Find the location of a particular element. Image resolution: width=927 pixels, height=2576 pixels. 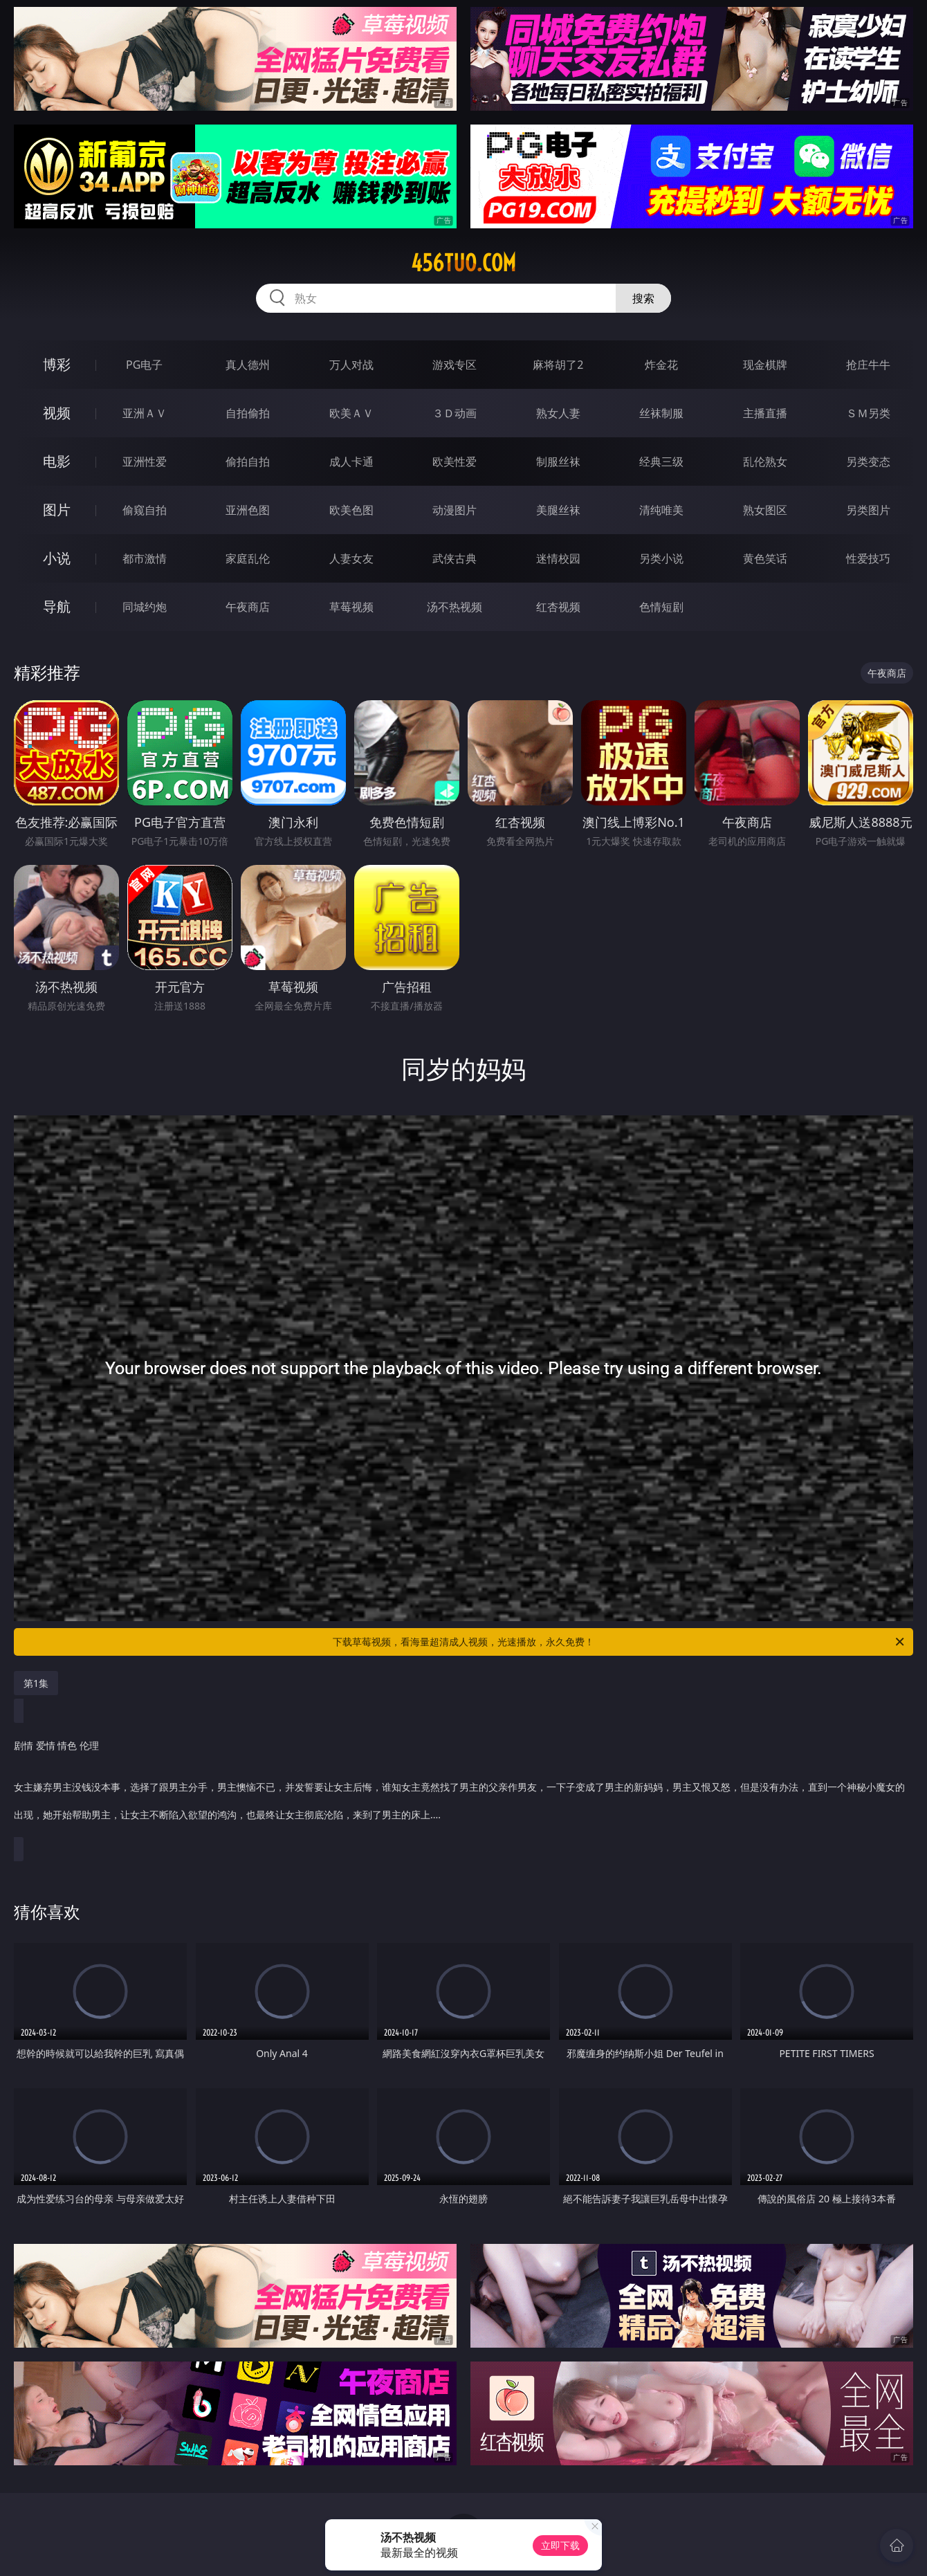

清纯唯美 is located at coordinates (661, 510).